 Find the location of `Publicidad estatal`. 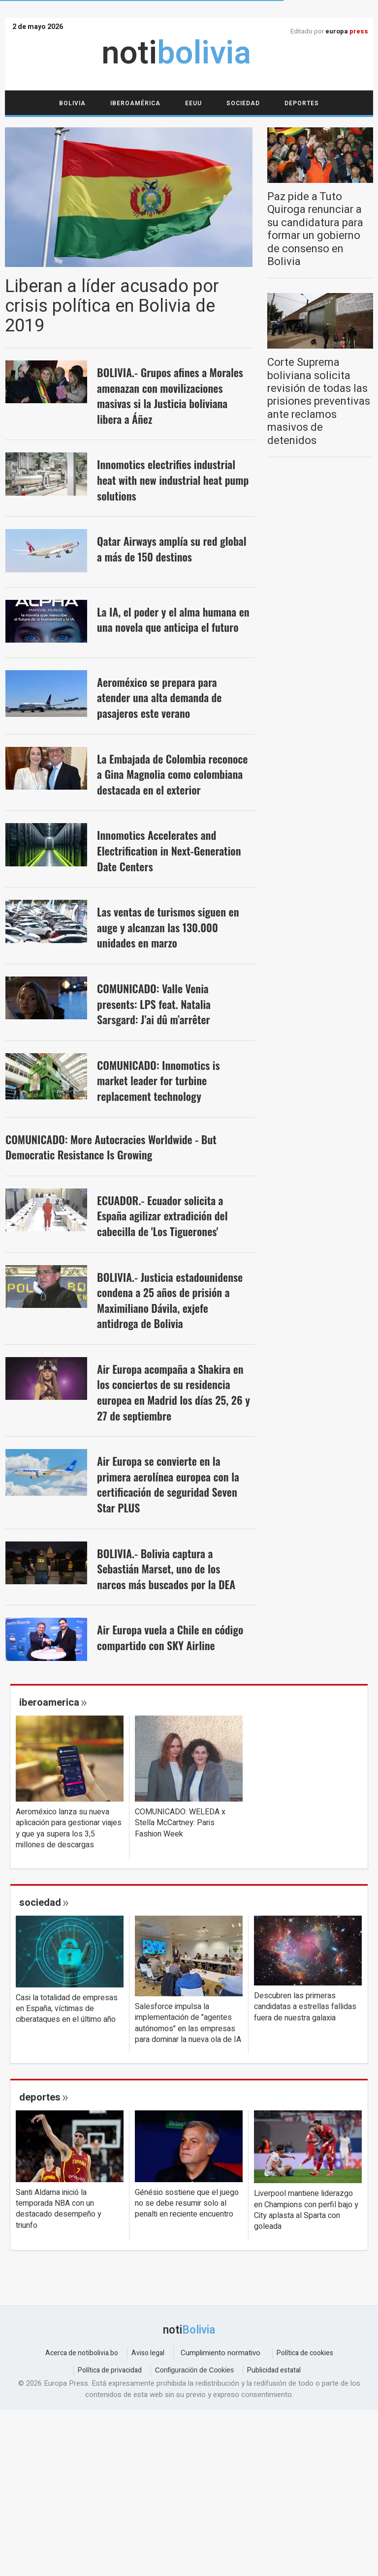

Publicidad estatal is located at coordinates (274, 2370).